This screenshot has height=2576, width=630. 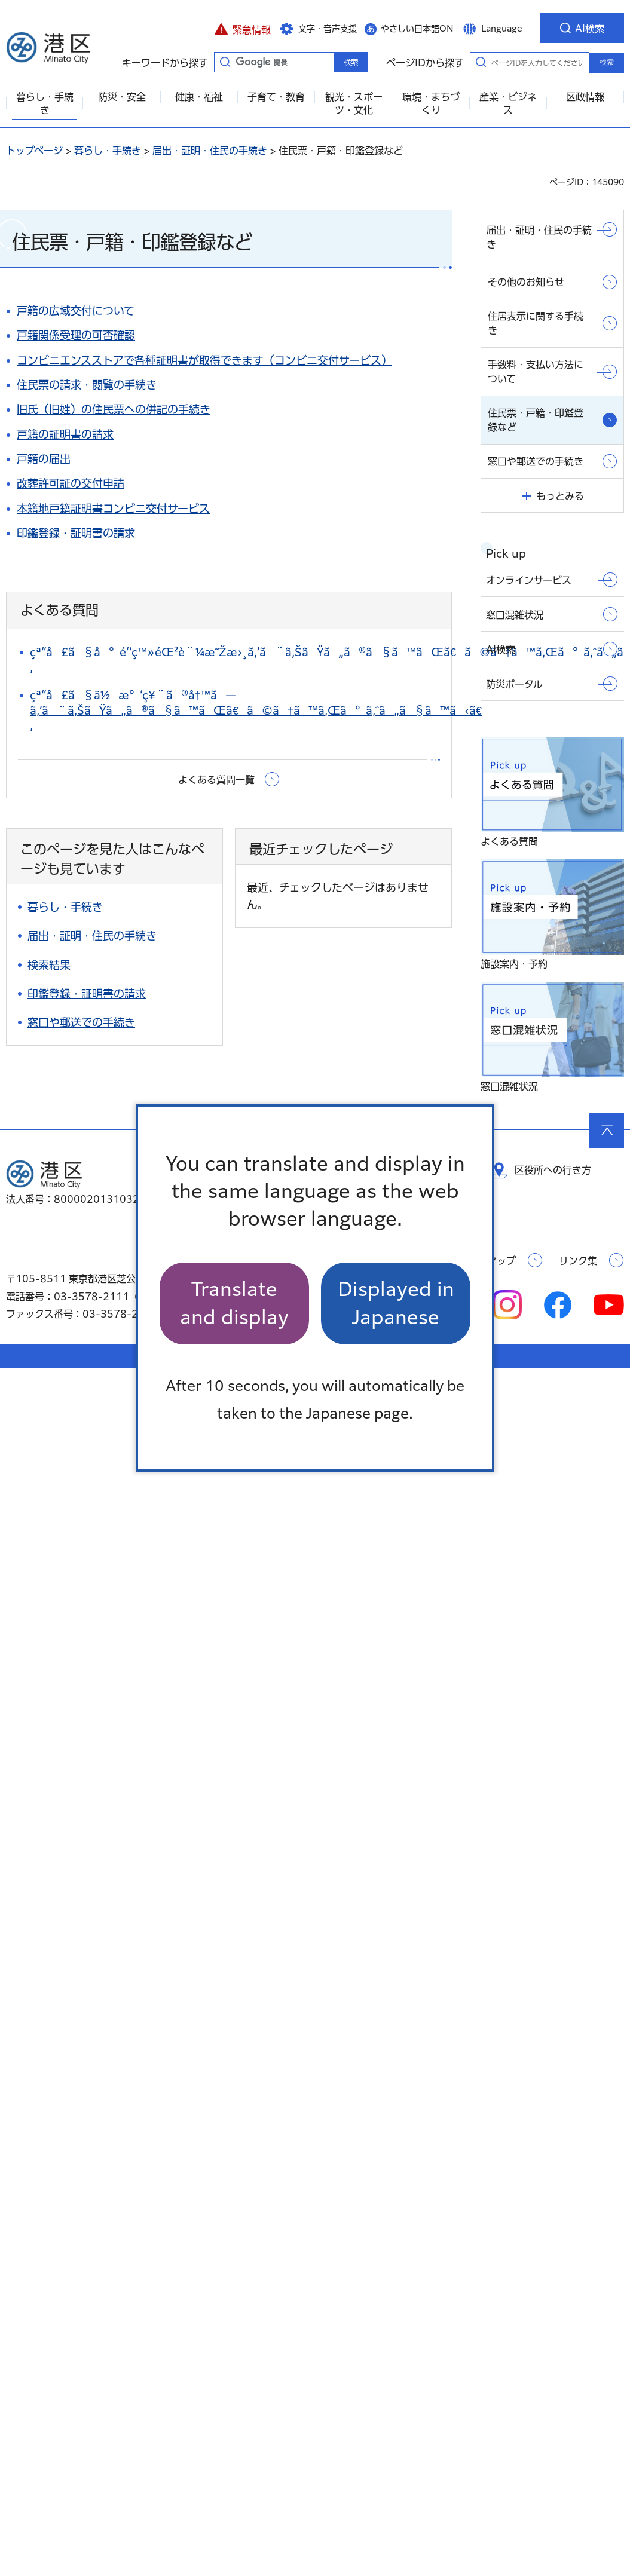 What do you see at coordinates (107, 150) in the screenshot?
I see `暮らし・手続き` at bounding box center [107, 150].